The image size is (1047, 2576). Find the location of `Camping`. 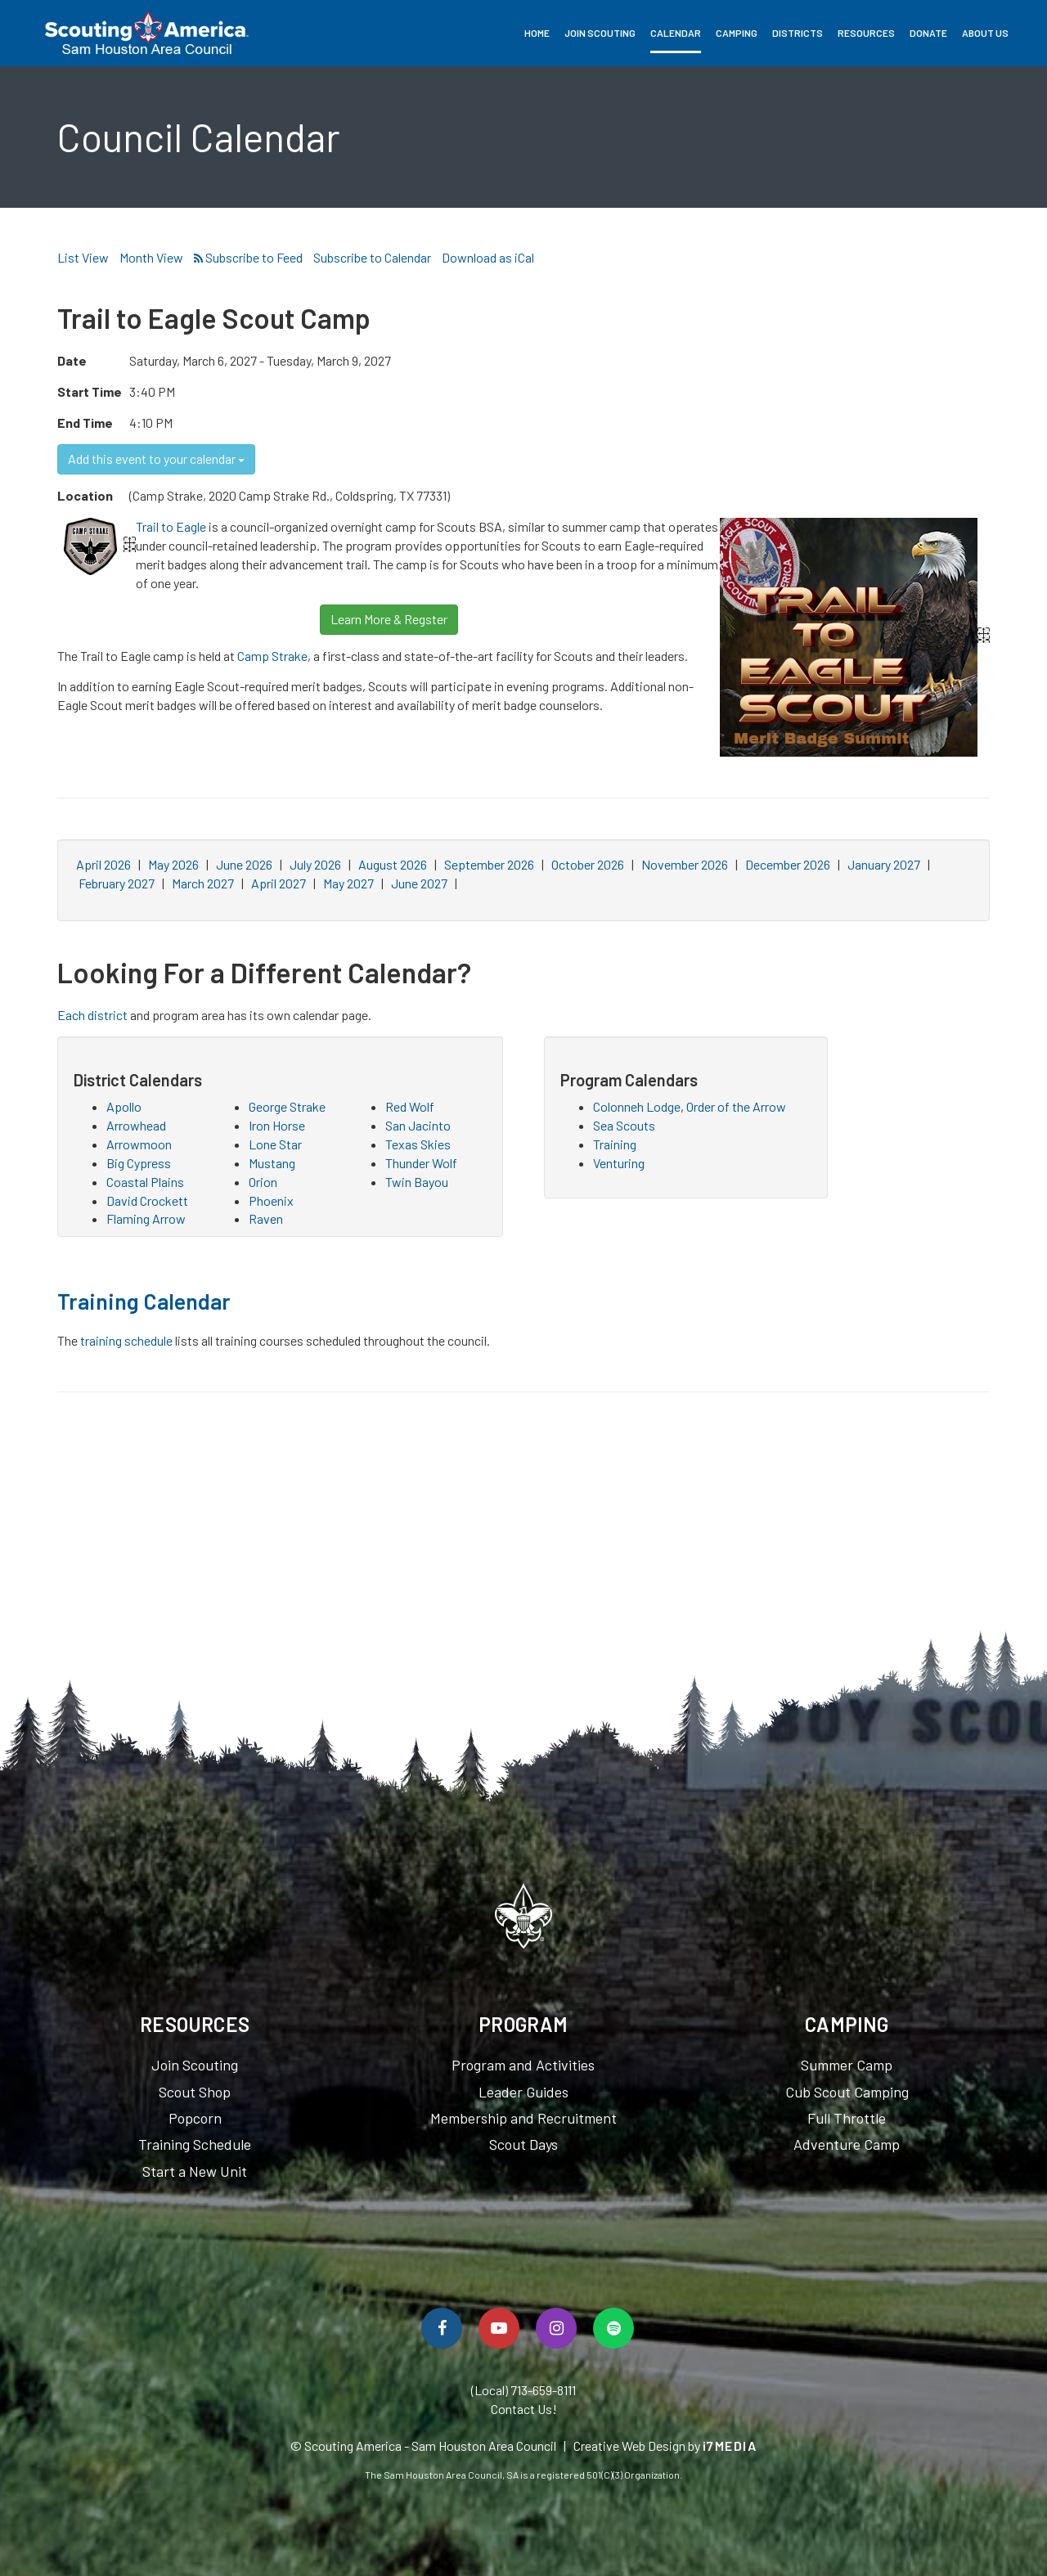

Camping is located at coordinates (736, 32).